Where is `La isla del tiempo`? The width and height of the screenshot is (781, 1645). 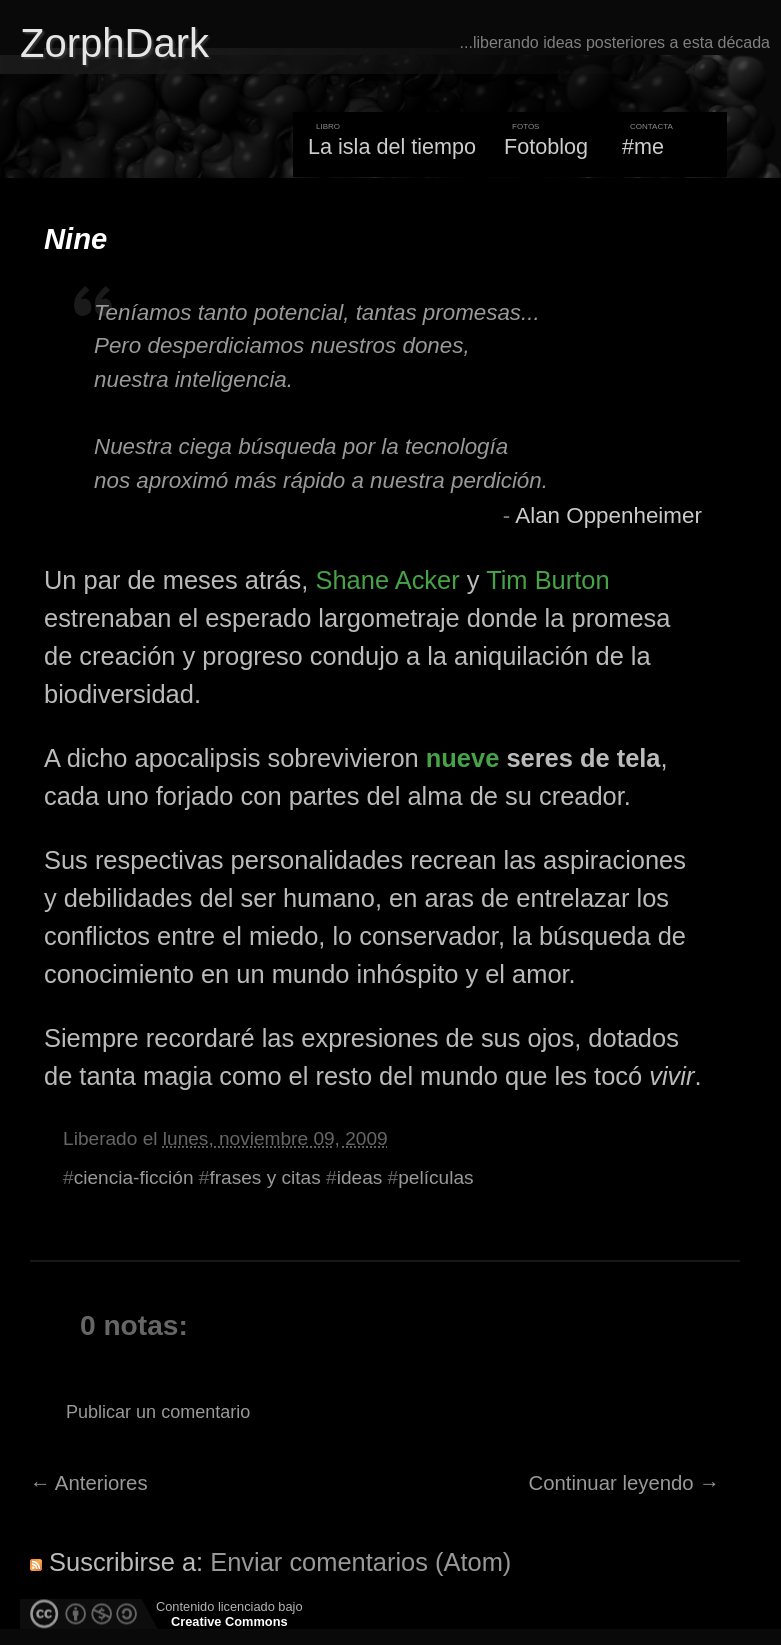 La isla del tiempo is located at coordinates (392, 146).